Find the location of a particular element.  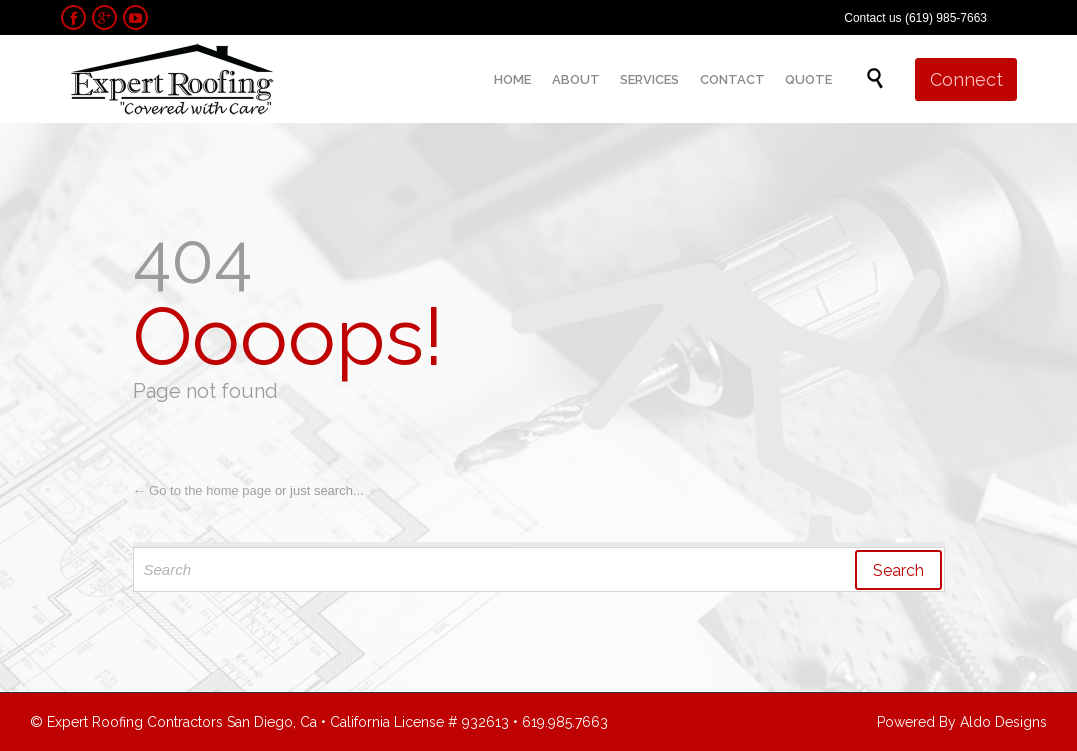

Powered By Aldo Designs is located at coordinates (962, 722).